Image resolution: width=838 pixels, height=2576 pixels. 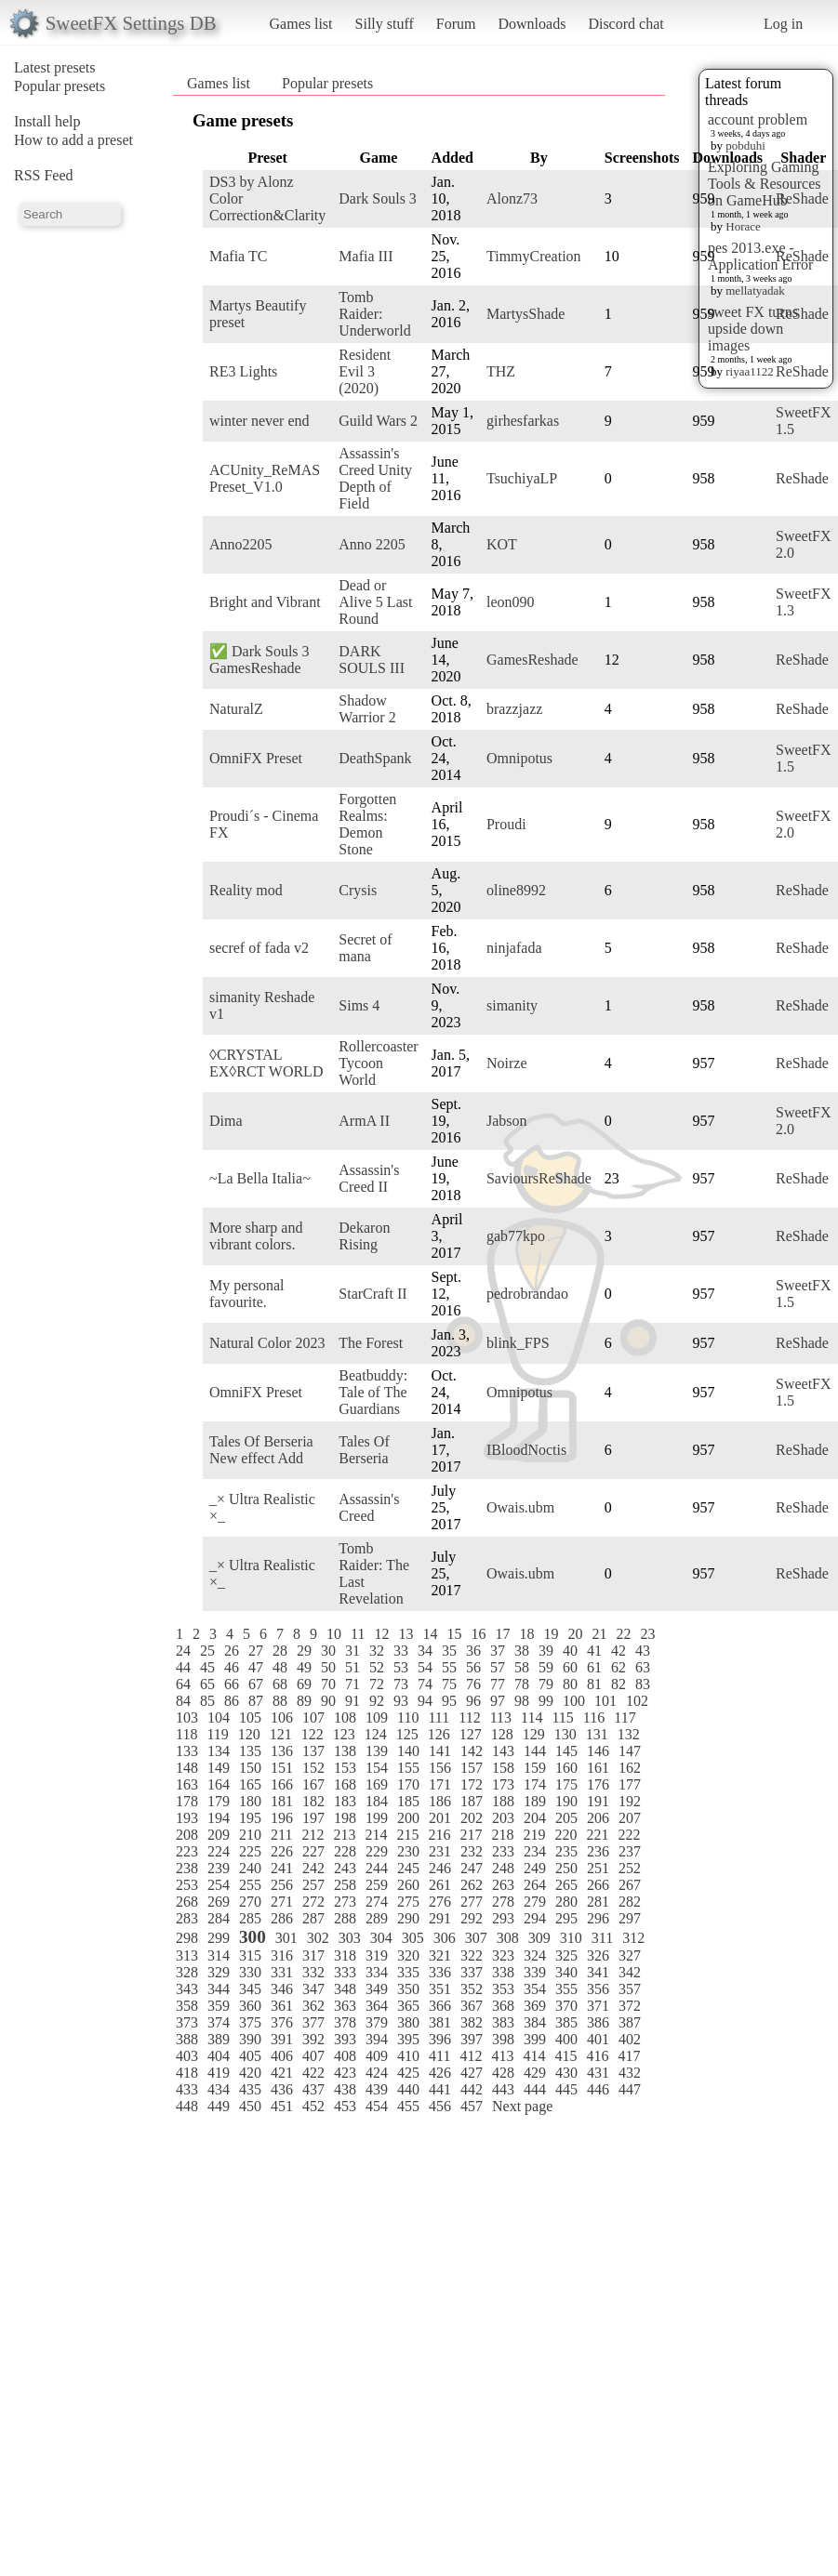 What do you see at coordinates (241, 544) in the screenshot?
I see `Anno2205` at bounding box center [241, 544].